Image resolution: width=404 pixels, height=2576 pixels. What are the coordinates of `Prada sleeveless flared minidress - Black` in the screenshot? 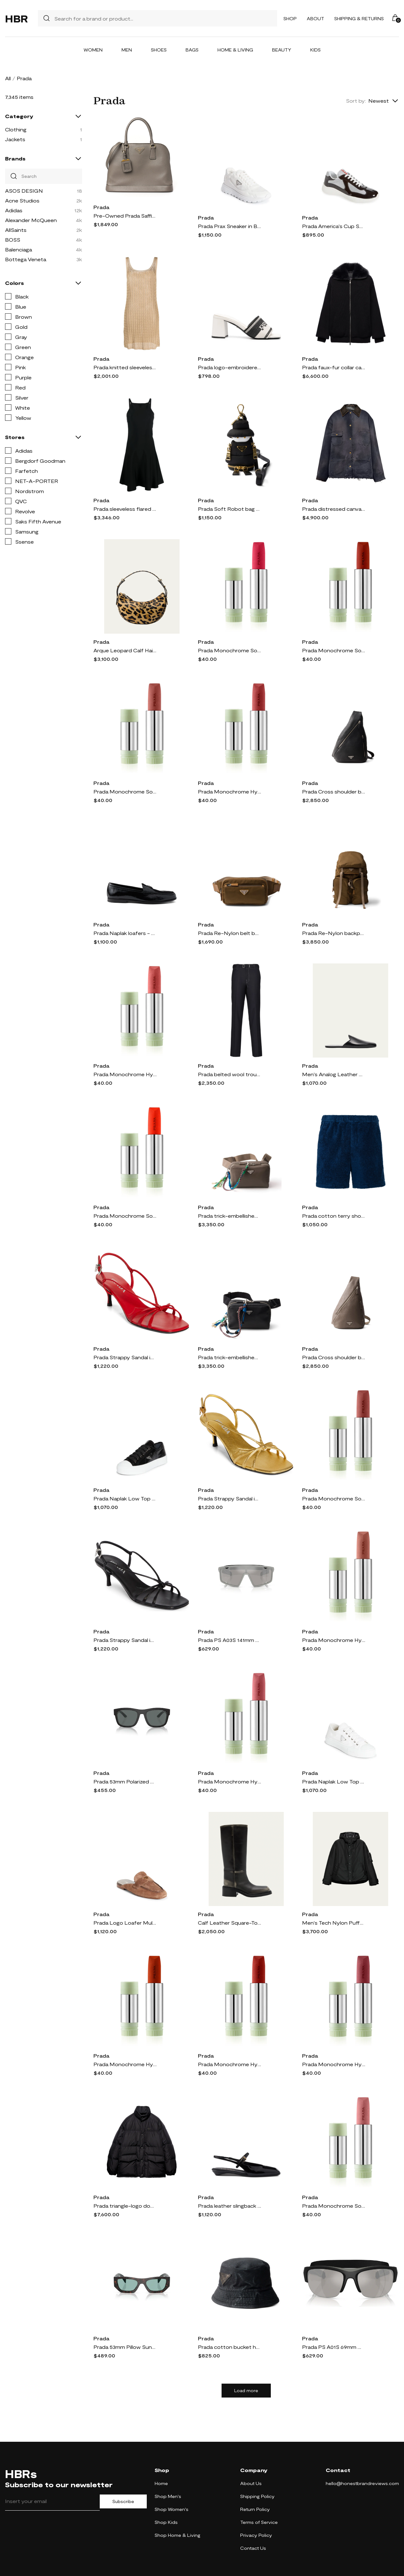 It's located at (125, 509).